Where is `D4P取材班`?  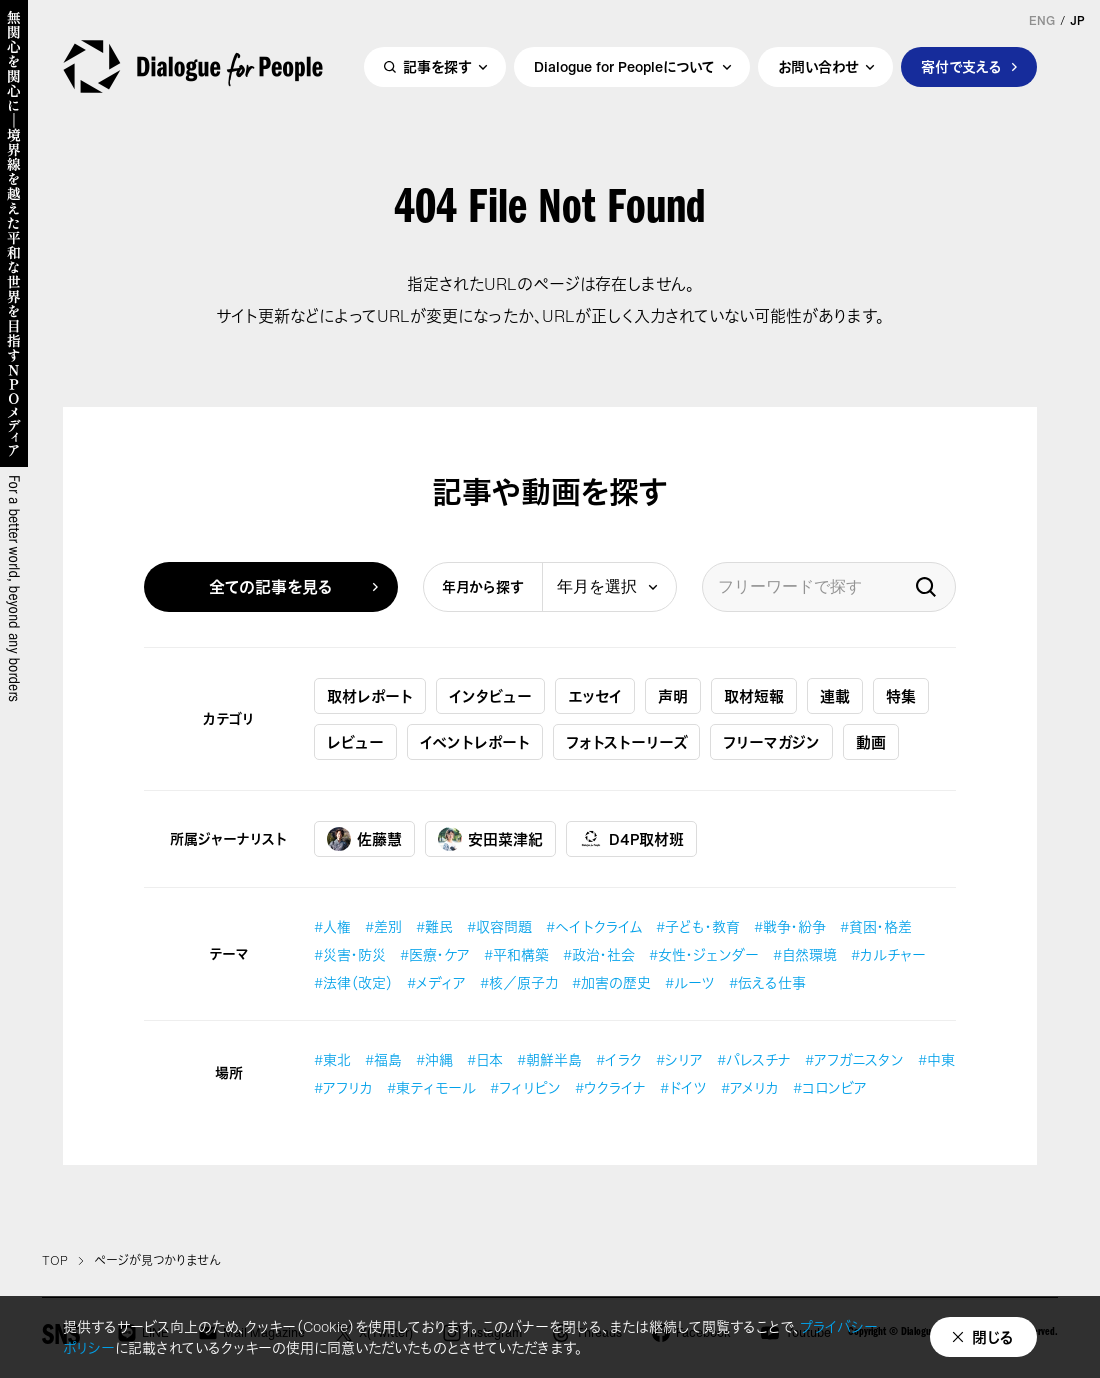 D4P取材班 is located at coordinates (631, 839).